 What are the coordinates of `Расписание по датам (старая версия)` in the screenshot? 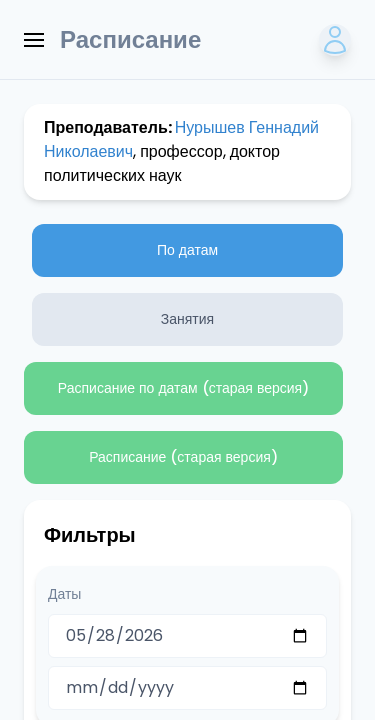 It's located at (183, 388).